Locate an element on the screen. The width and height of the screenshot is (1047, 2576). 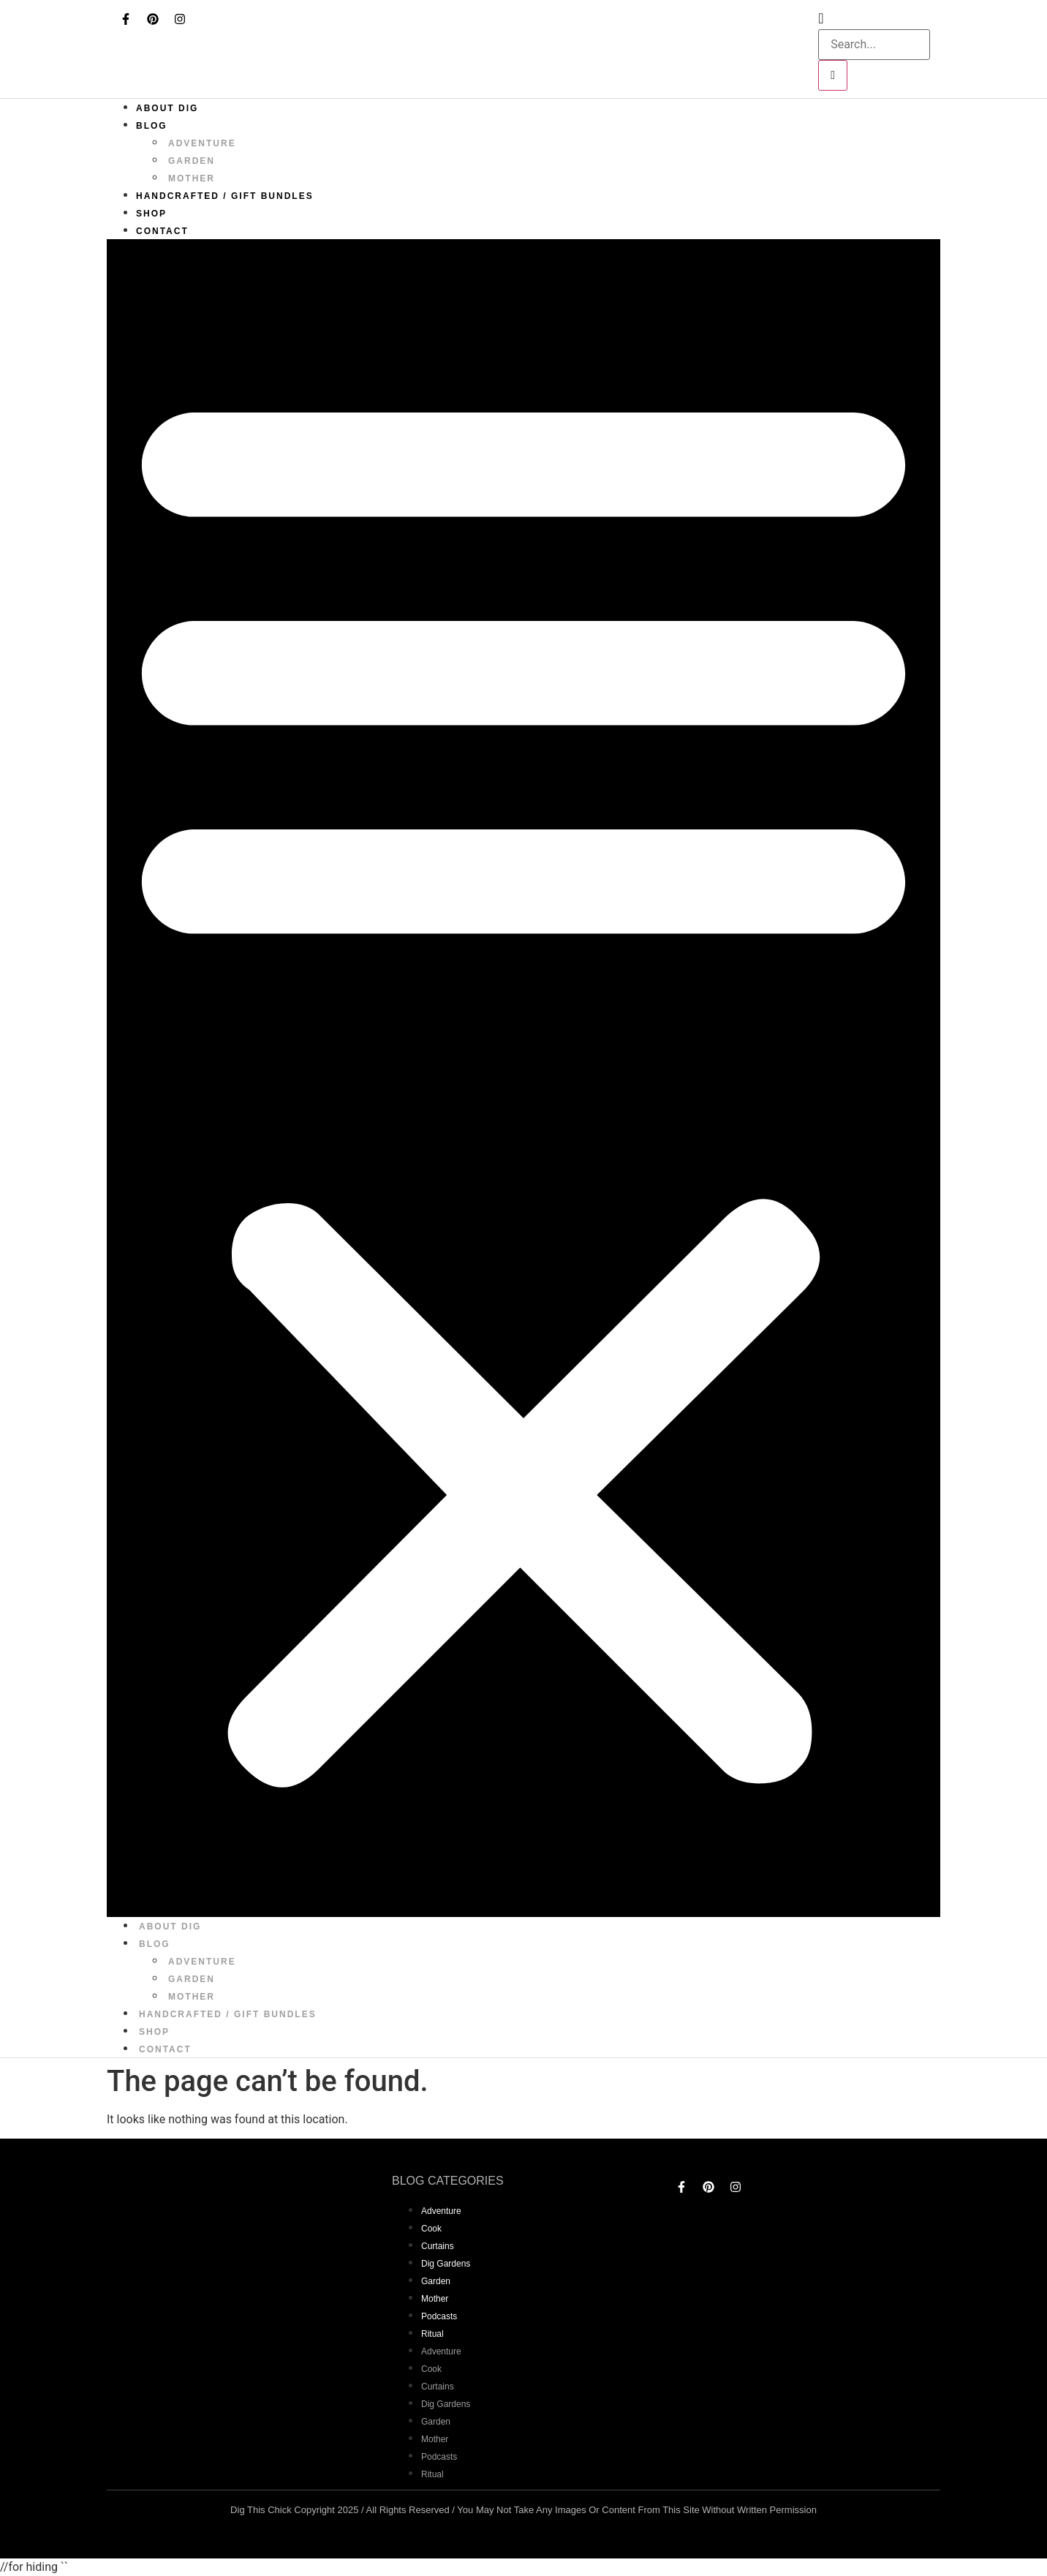
adventure is located at coordinates (202, 143).